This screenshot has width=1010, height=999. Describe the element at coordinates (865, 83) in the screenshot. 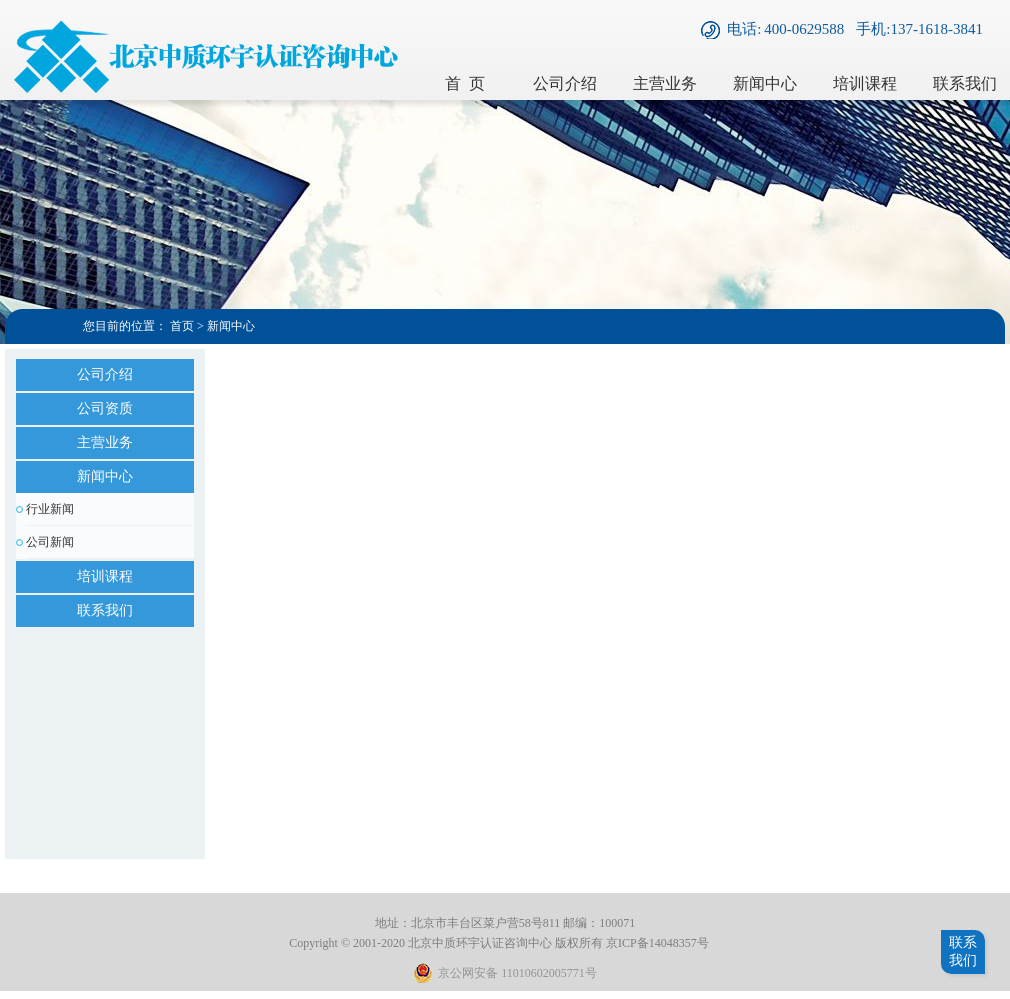

I see `培训课程` at that location.